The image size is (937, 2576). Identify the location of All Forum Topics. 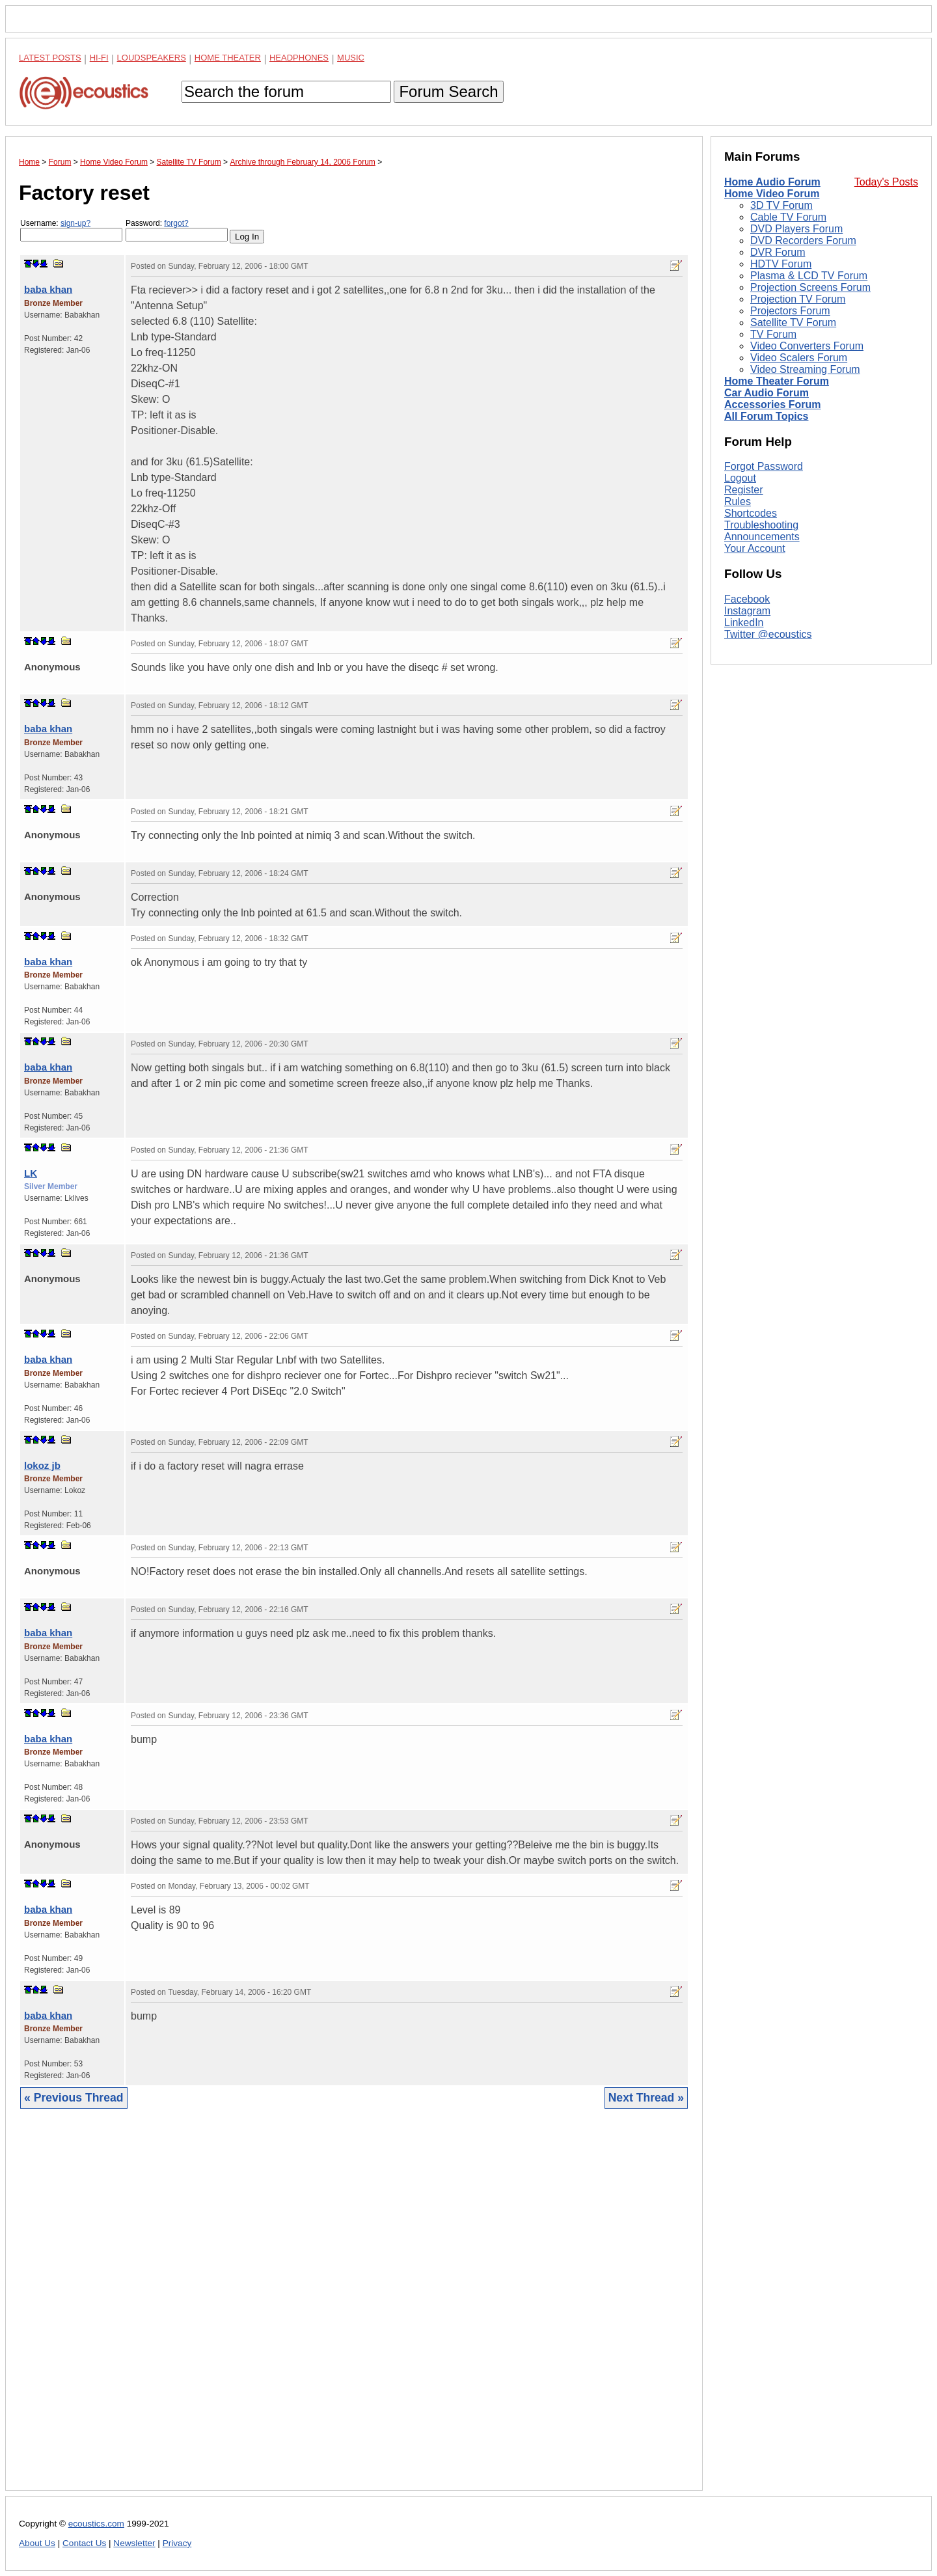
(766, 416).